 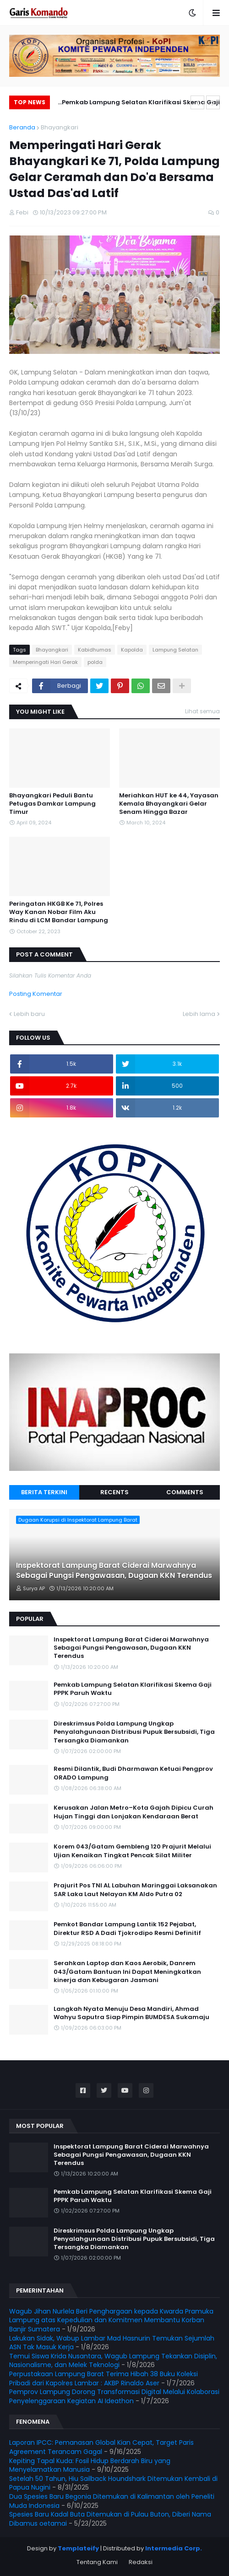 I want to click on Comments, so click(x=184, y=1492).